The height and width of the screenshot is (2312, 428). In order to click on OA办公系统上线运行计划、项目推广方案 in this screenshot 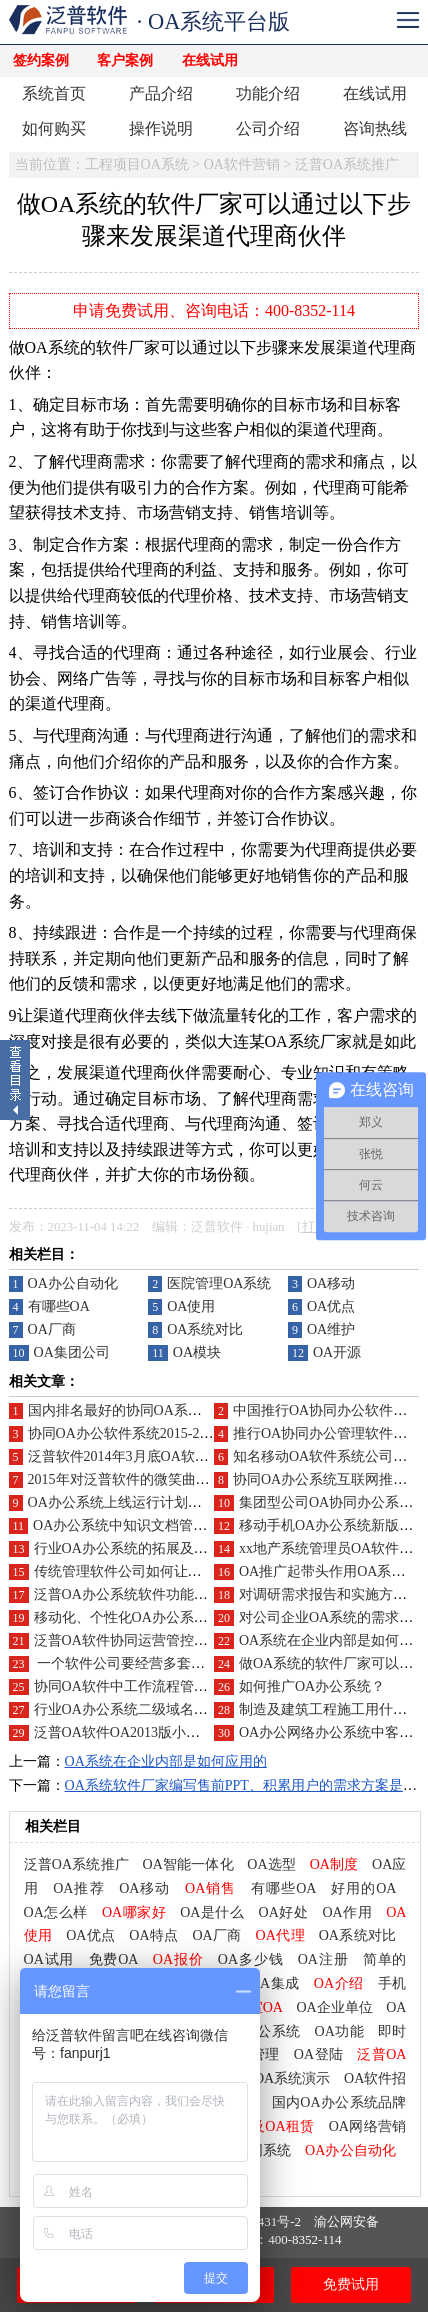, I will do `click(157, 1502)`.